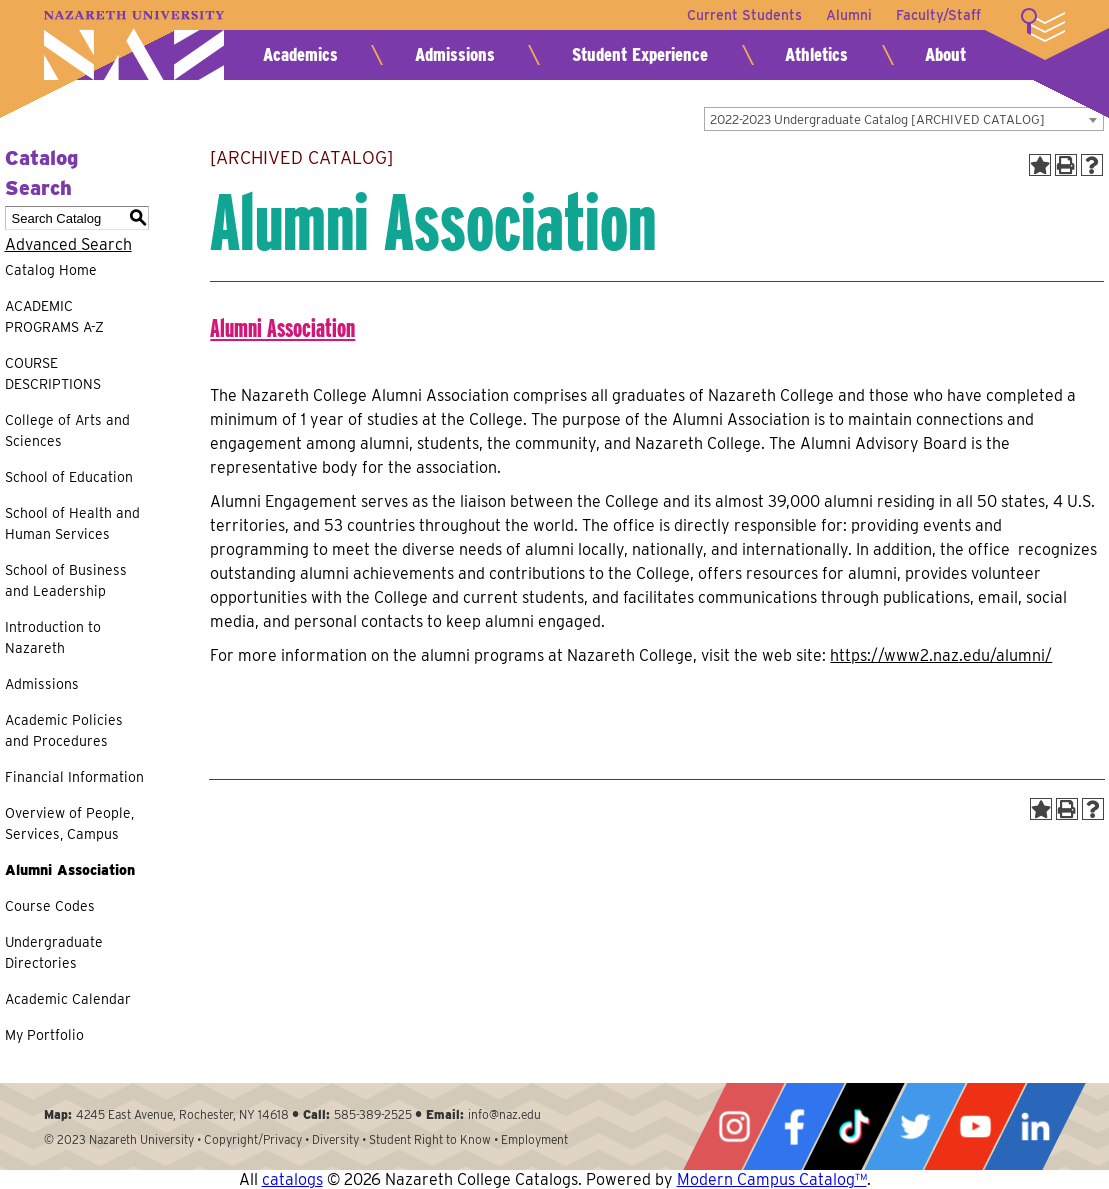  I want to click on School of Education, so click(69, 477).